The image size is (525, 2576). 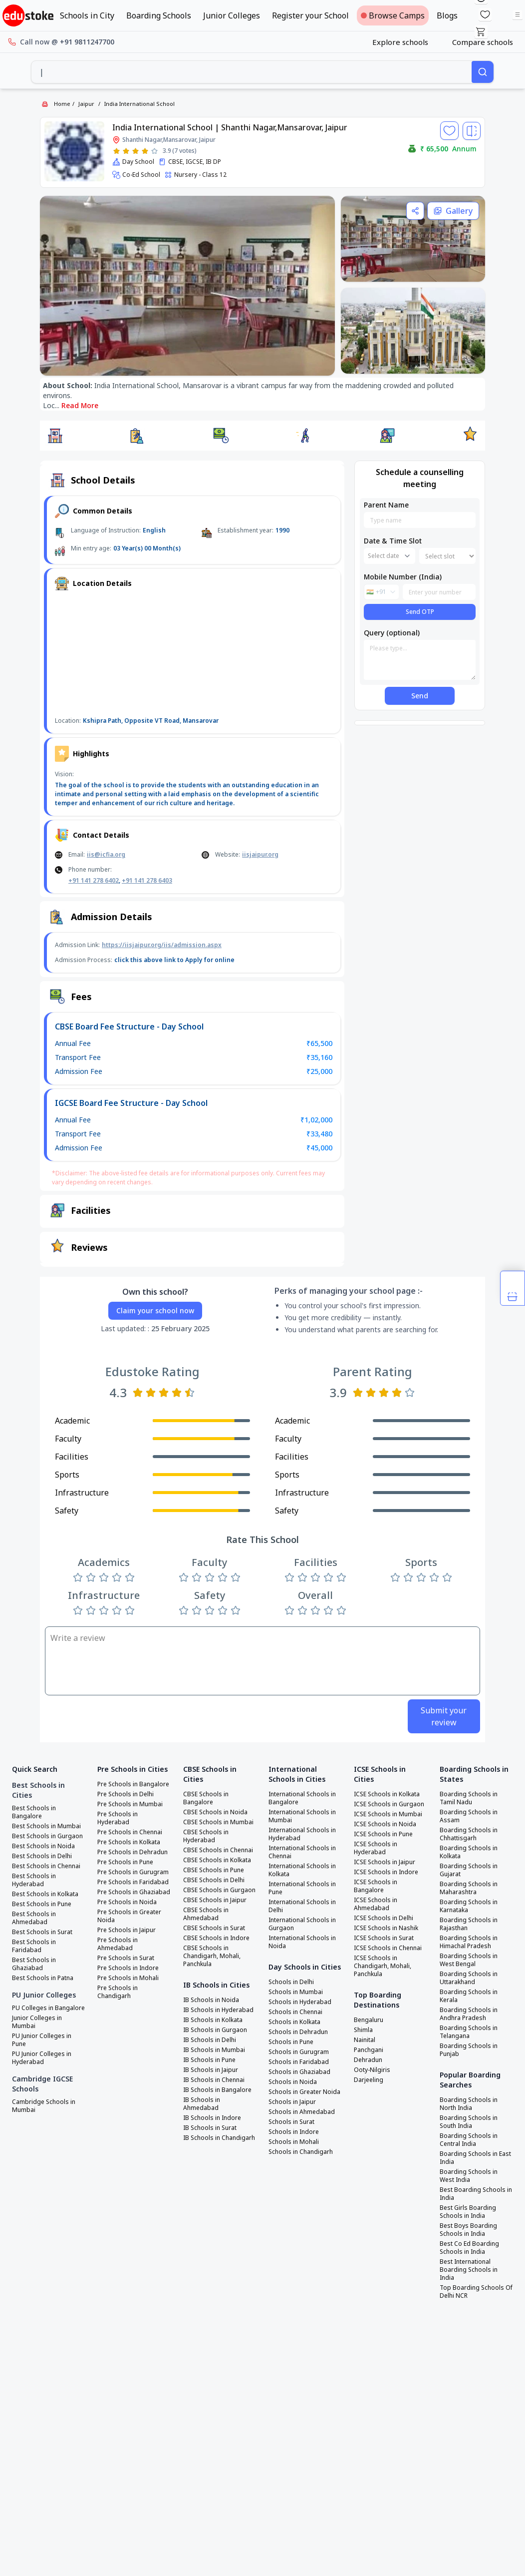 What do you see at coordinates (218, 2010) in the screenshot?
I see `IB Schools in Hyderabad` at bounding box center [218, 2010].